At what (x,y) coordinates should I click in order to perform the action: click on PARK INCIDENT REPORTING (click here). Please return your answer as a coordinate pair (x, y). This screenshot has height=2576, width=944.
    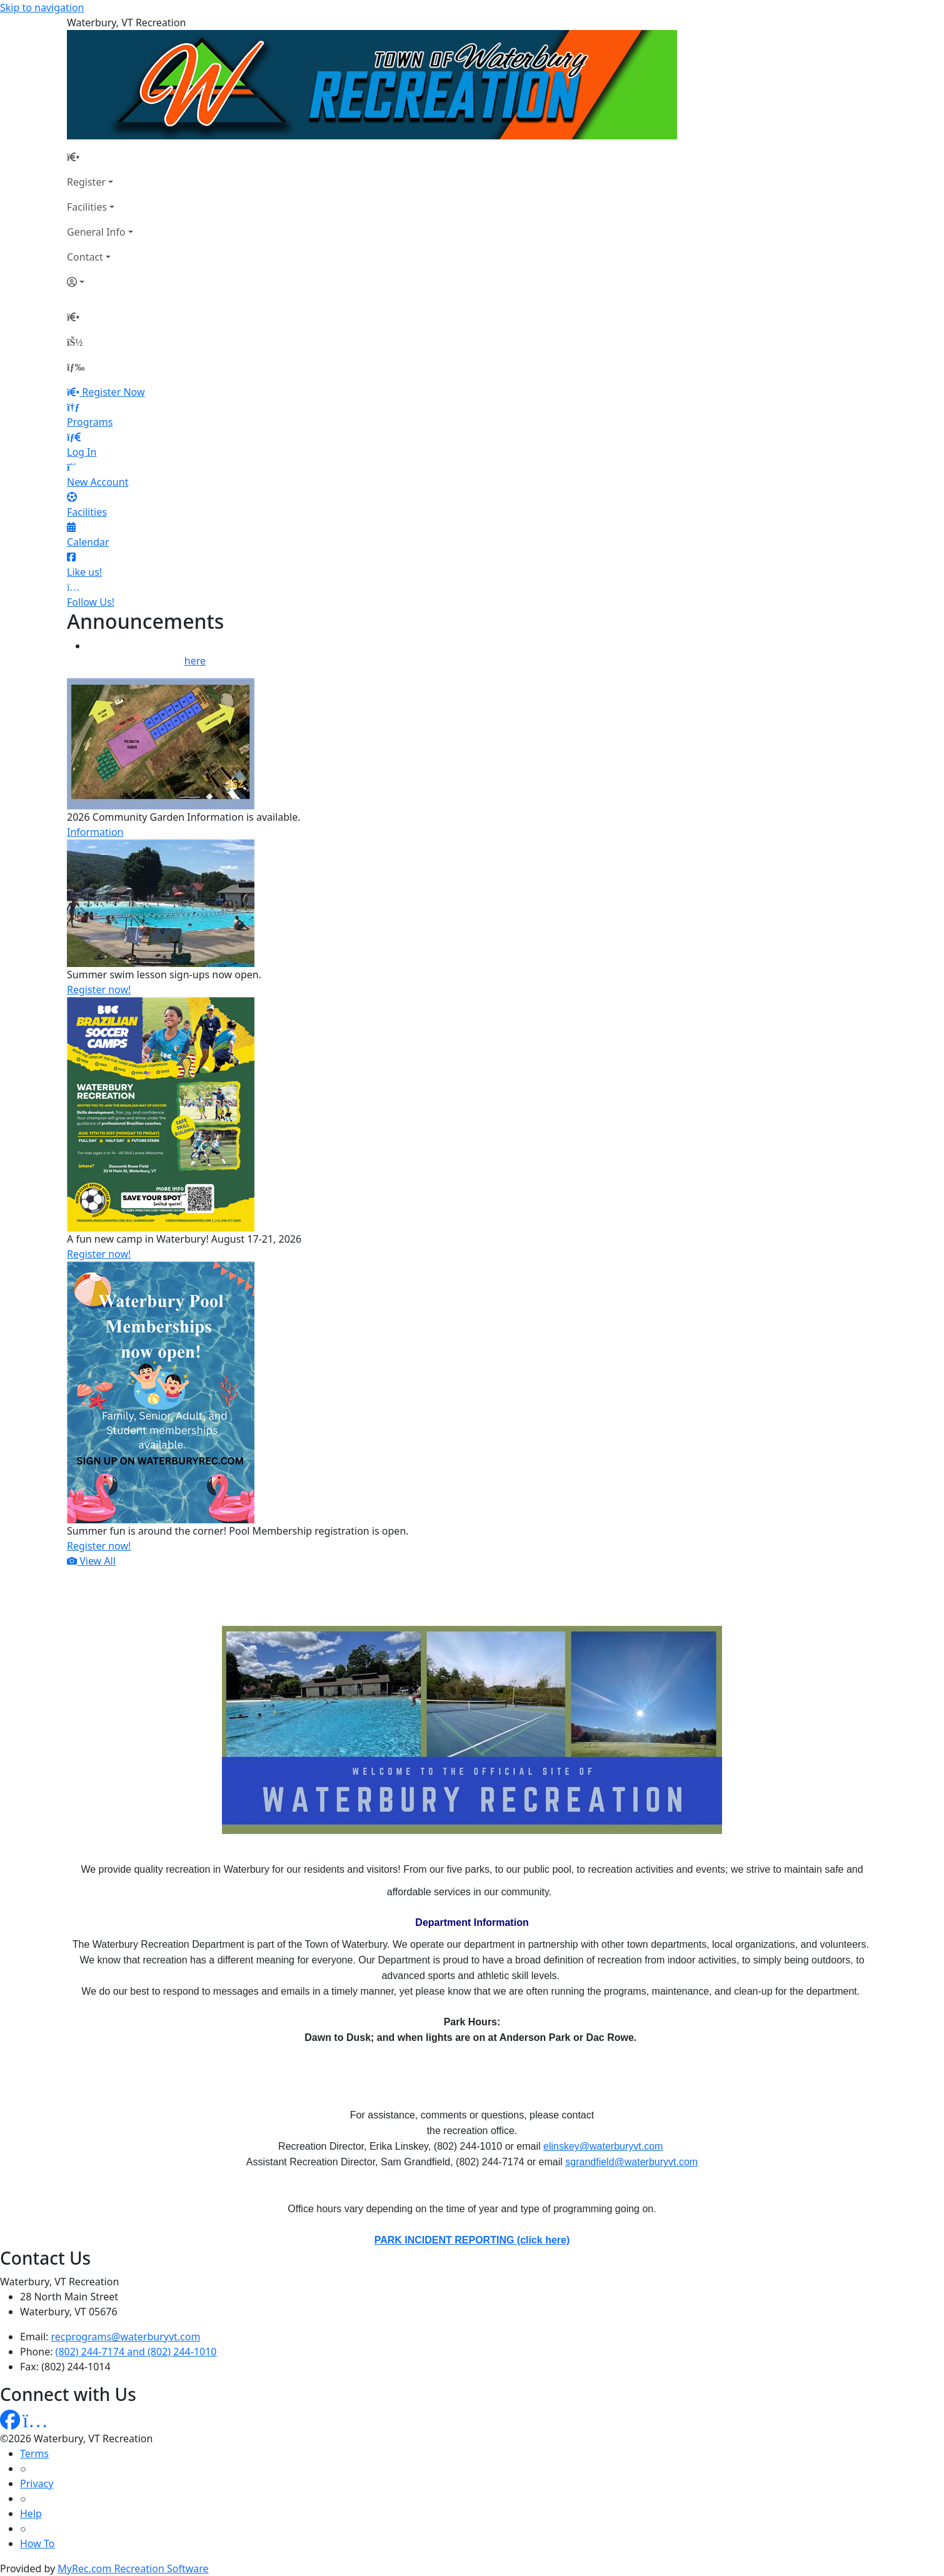
    Looking at the image, I should click on (472, 2240).